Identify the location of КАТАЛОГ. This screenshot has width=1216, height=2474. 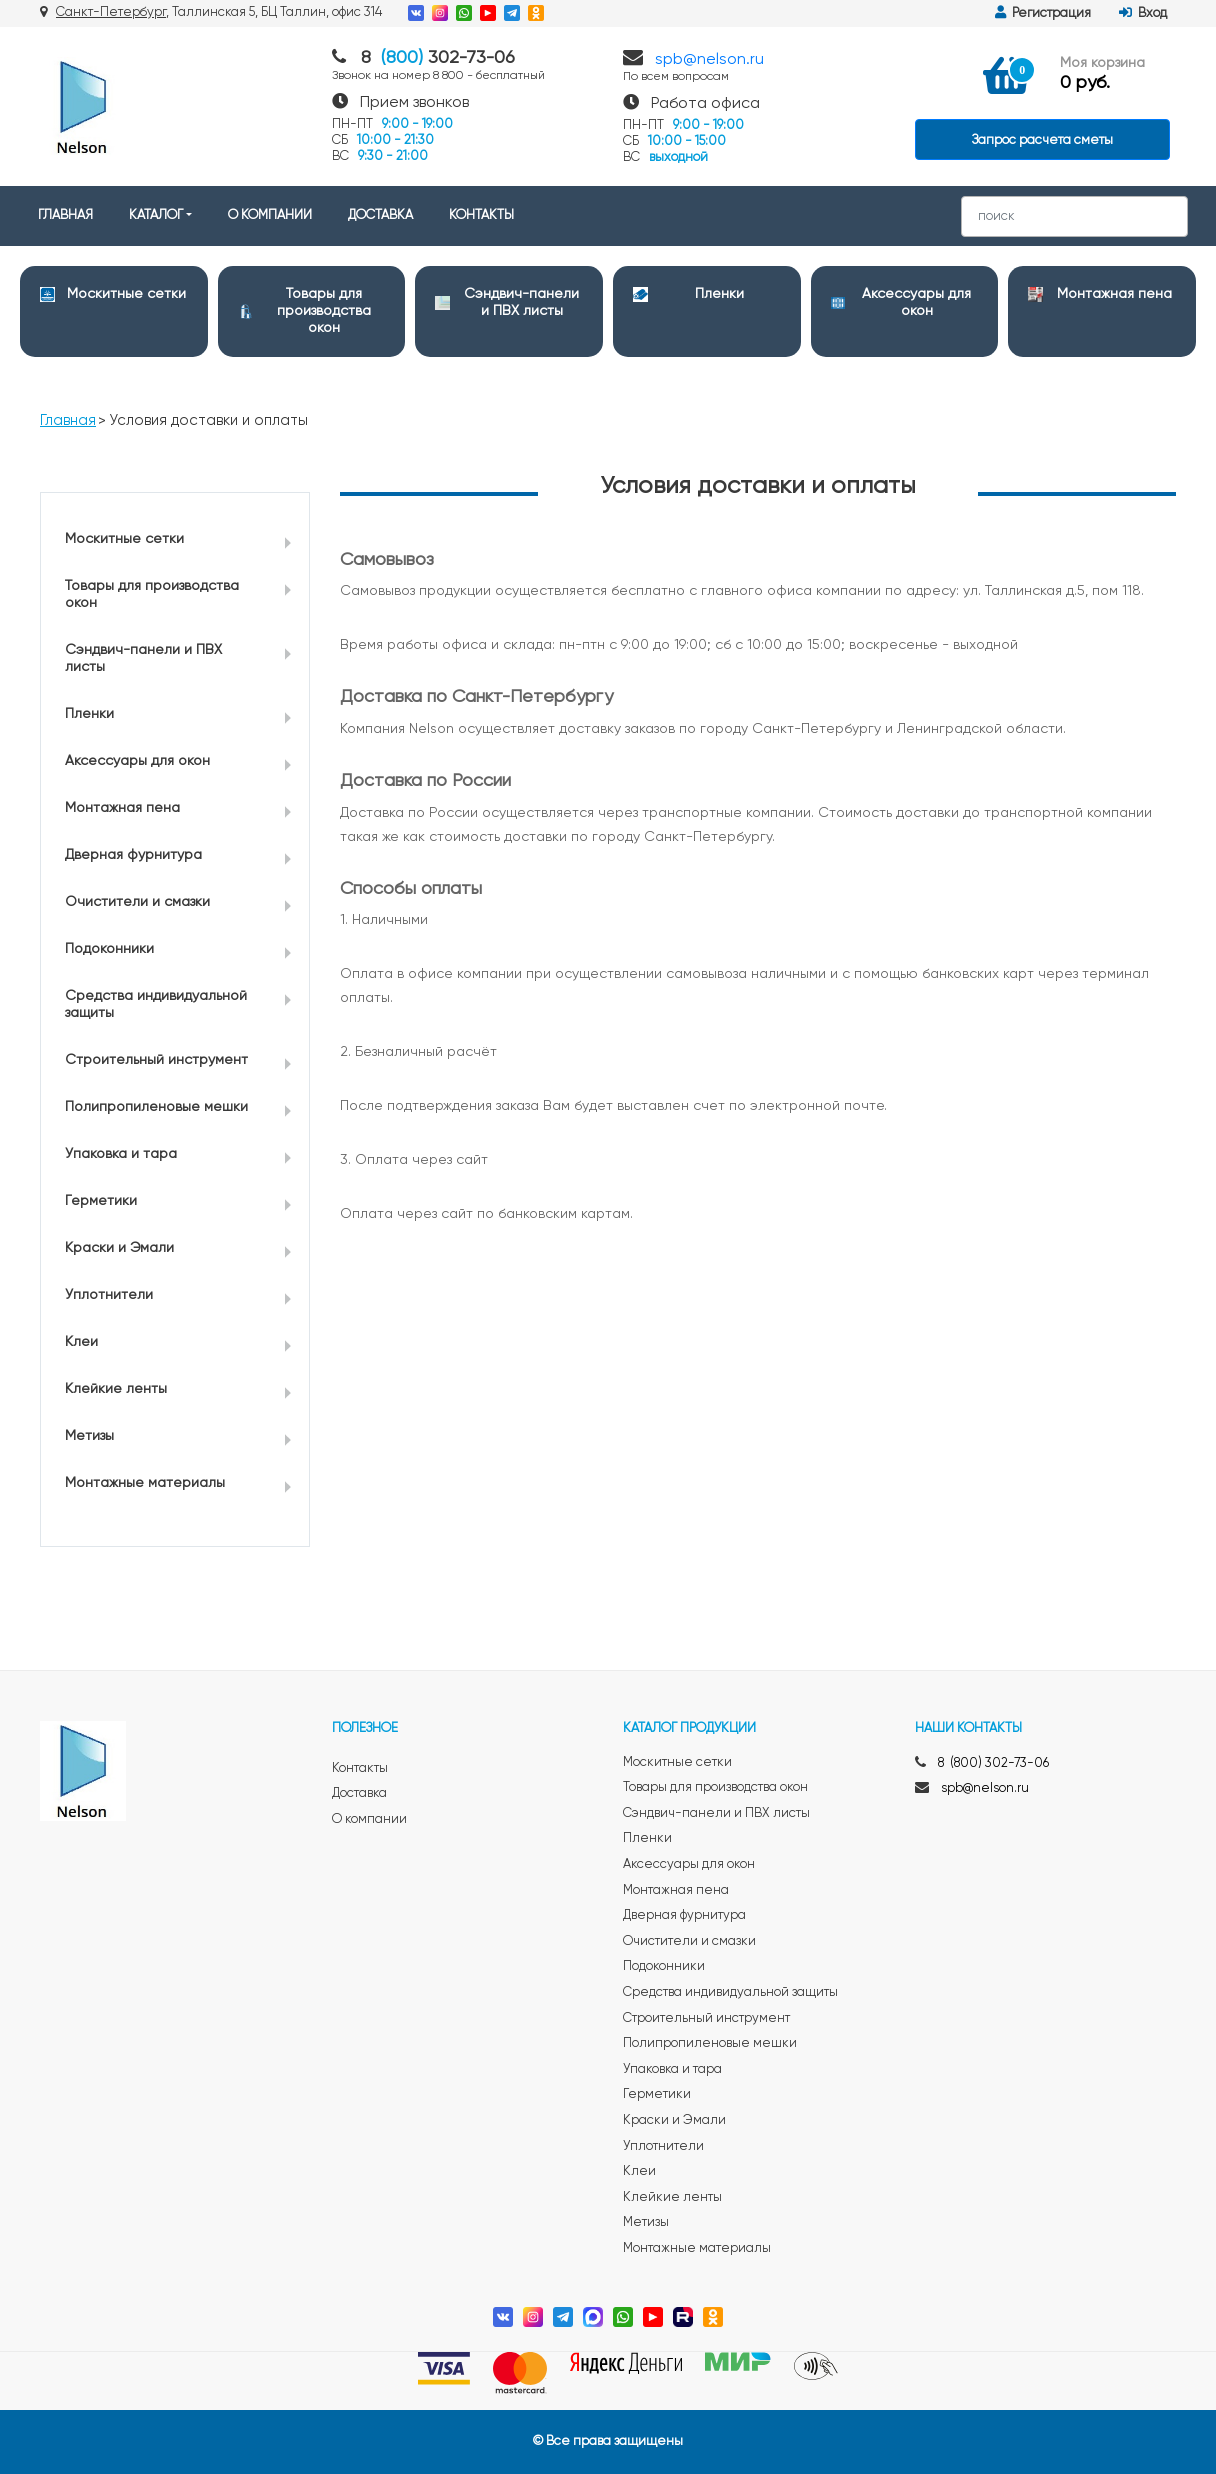
(156, 215).